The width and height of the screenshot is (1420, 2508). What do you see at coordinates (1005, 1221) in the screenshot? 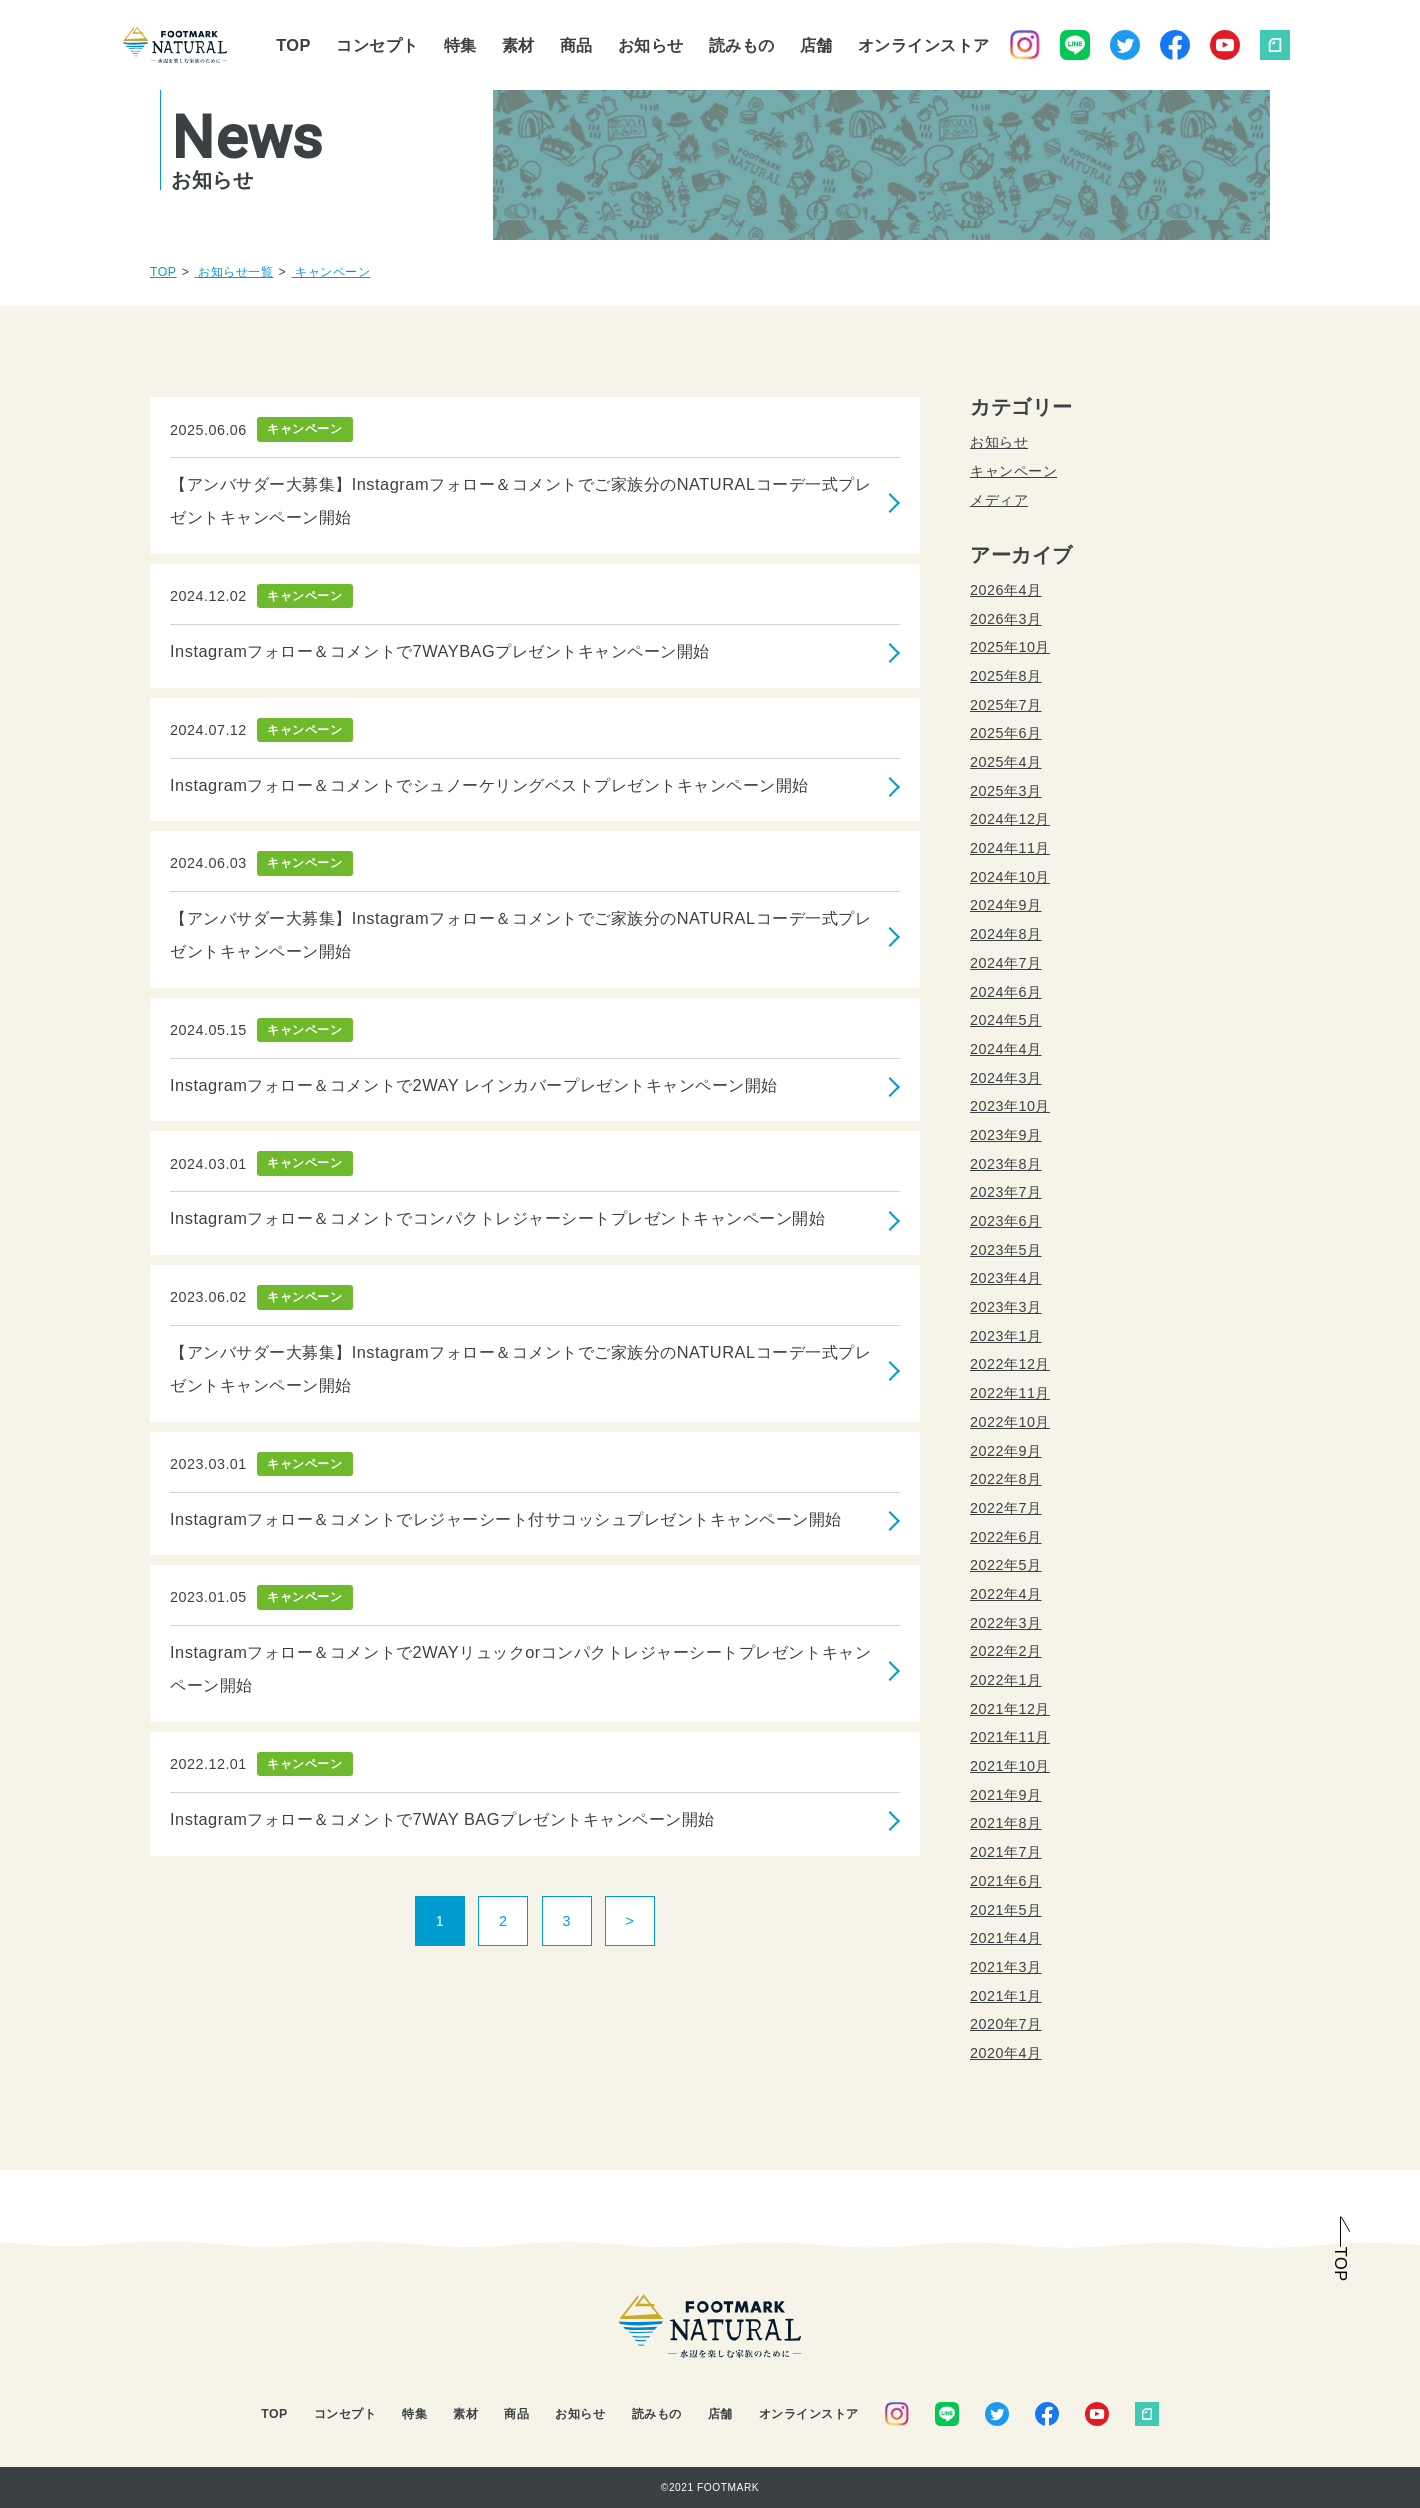
I see `2023年6月` at bounding box center [1005, 1221].